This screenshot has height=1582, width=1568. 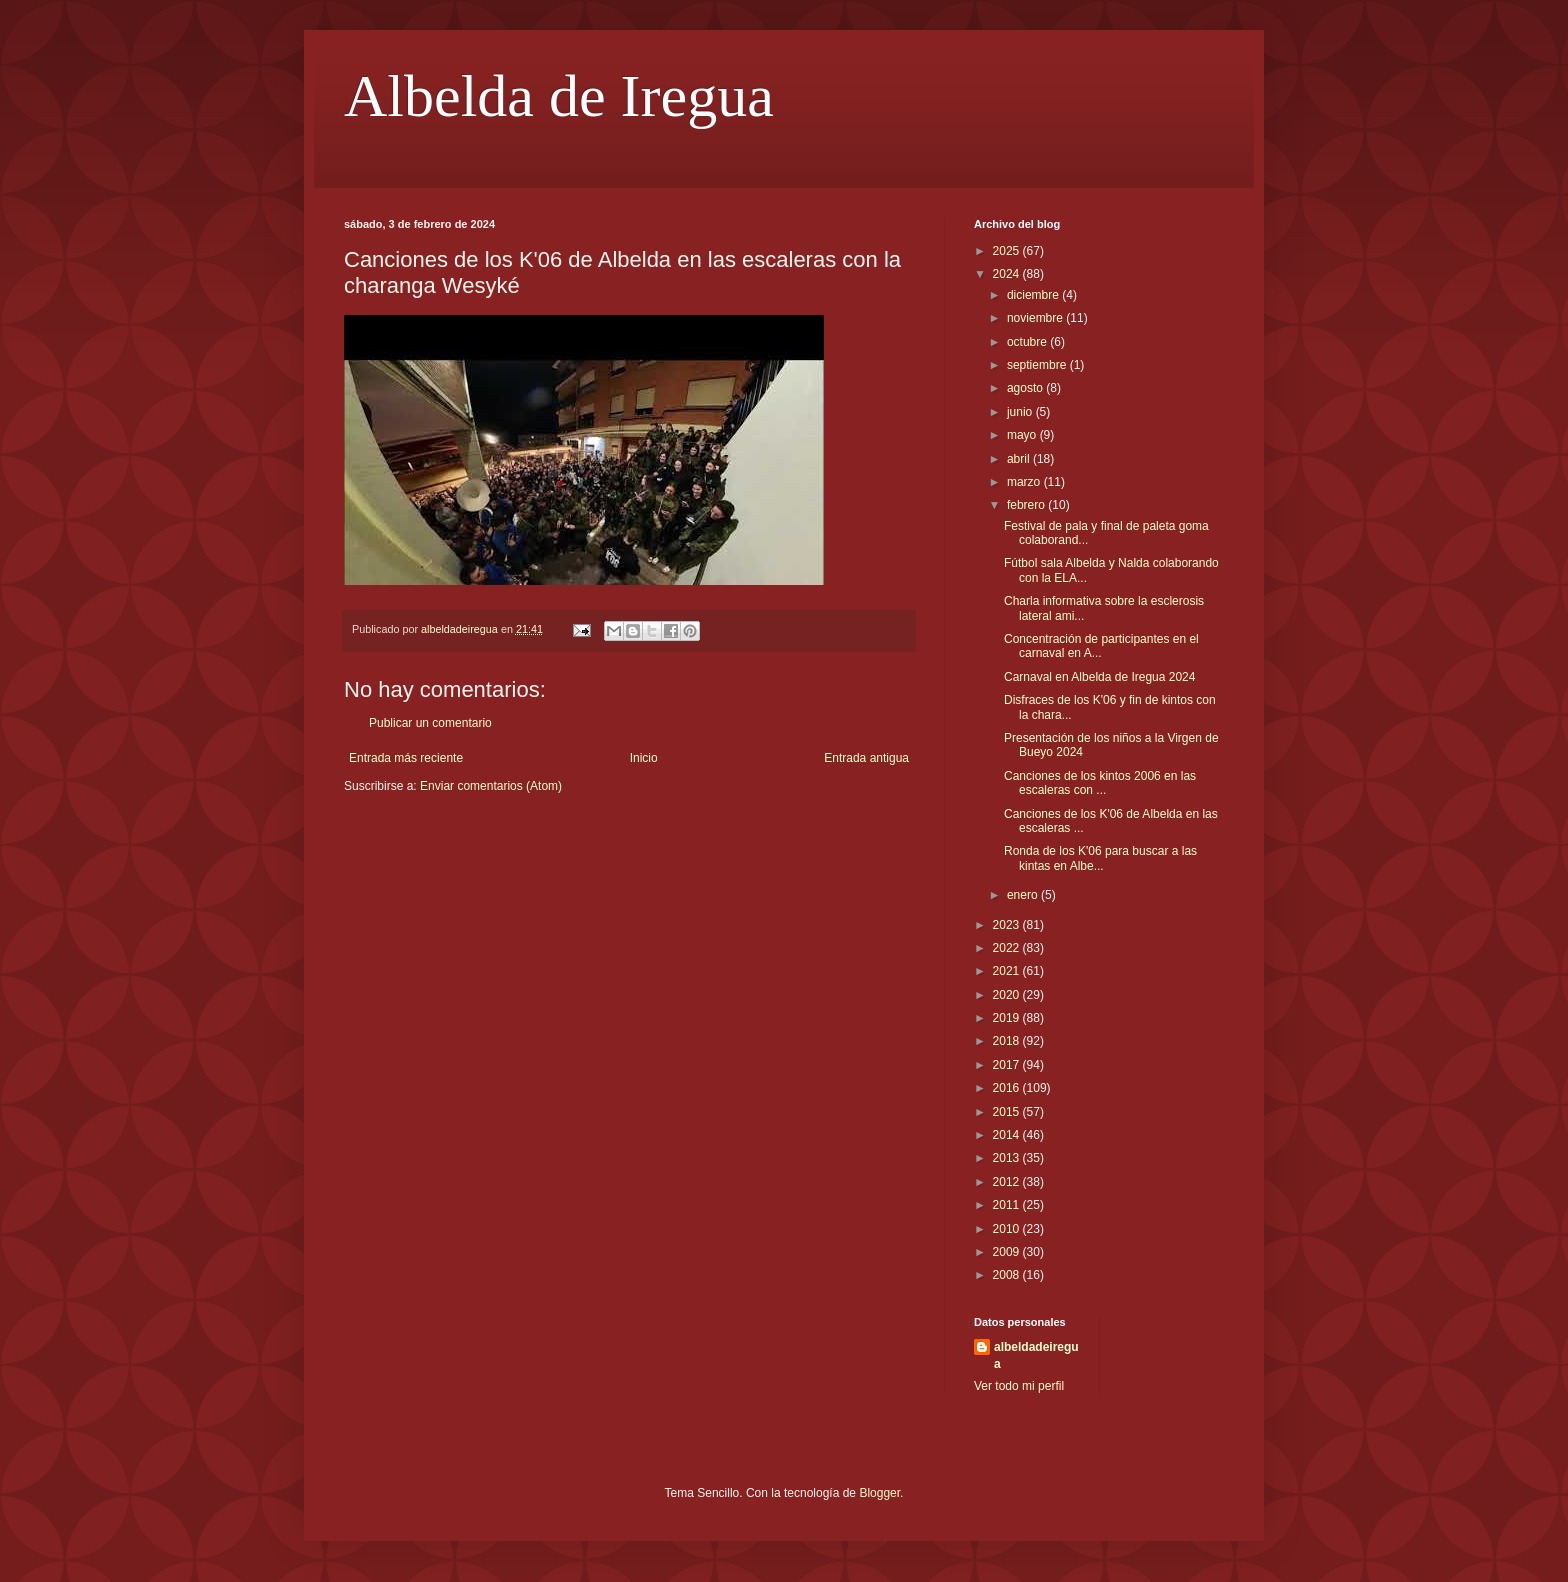 What do you see at coordinates (1008, 1135) in the screenshot?
I see `2014` at bounding box center [1008, 1135].